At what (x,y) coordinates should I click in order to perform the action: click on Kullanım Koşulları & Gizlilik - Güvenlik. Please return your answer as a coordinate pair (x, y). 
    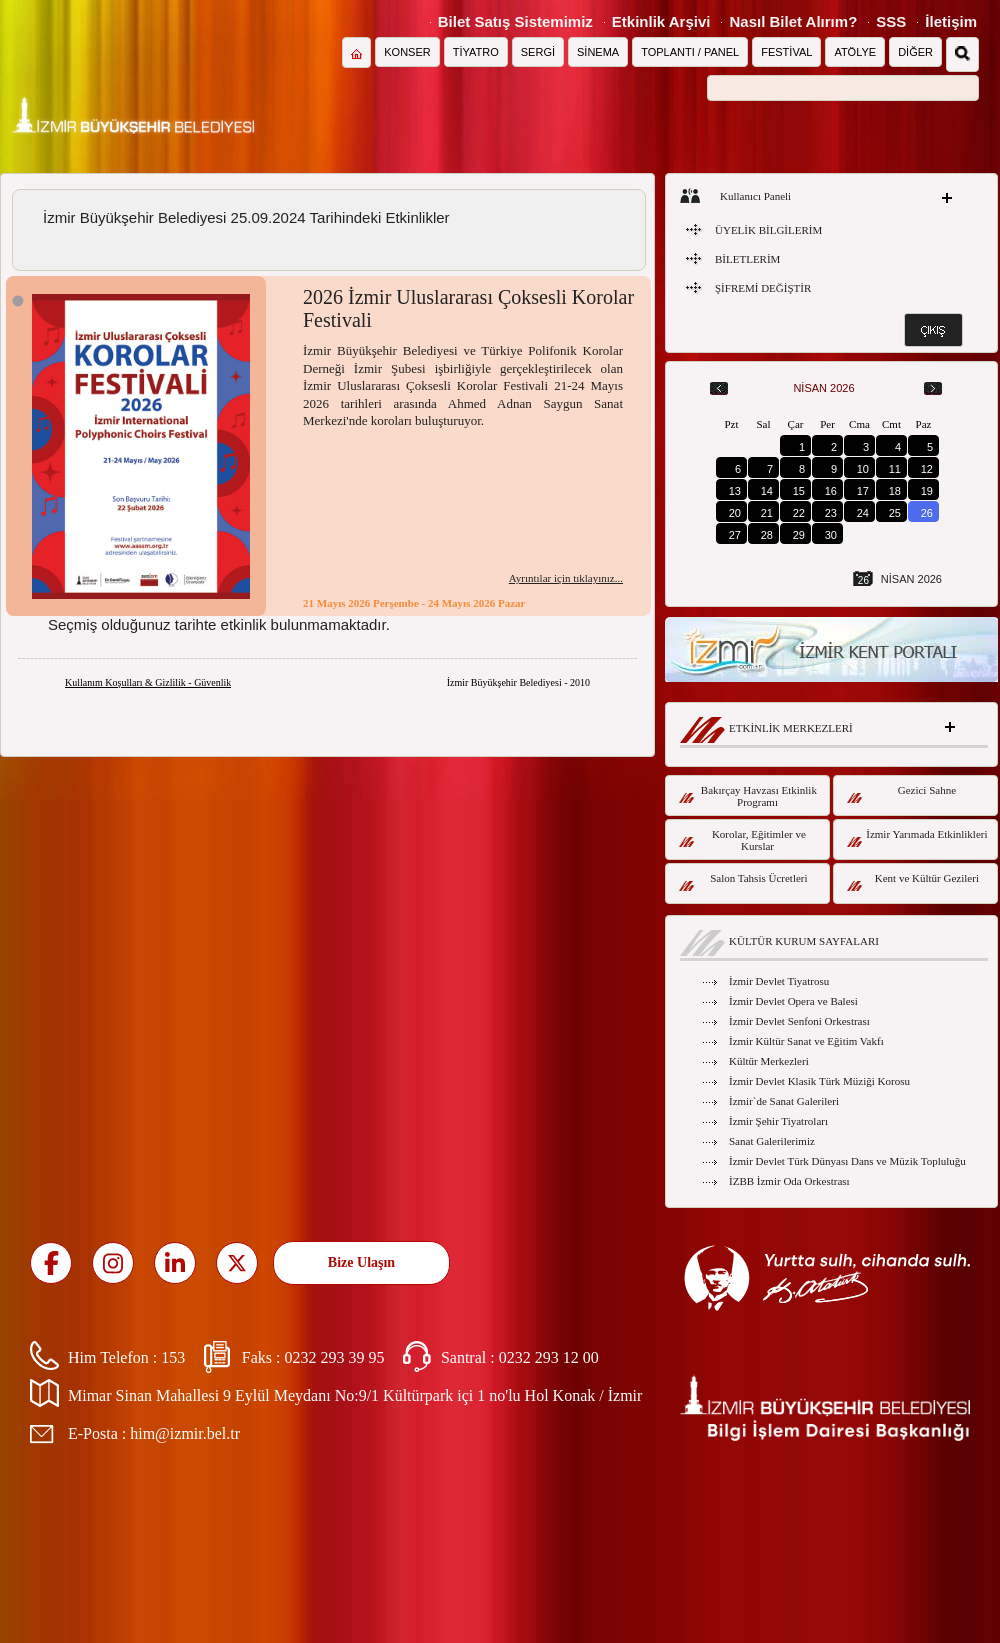
    Looking at the image, I should click on (148, 682).